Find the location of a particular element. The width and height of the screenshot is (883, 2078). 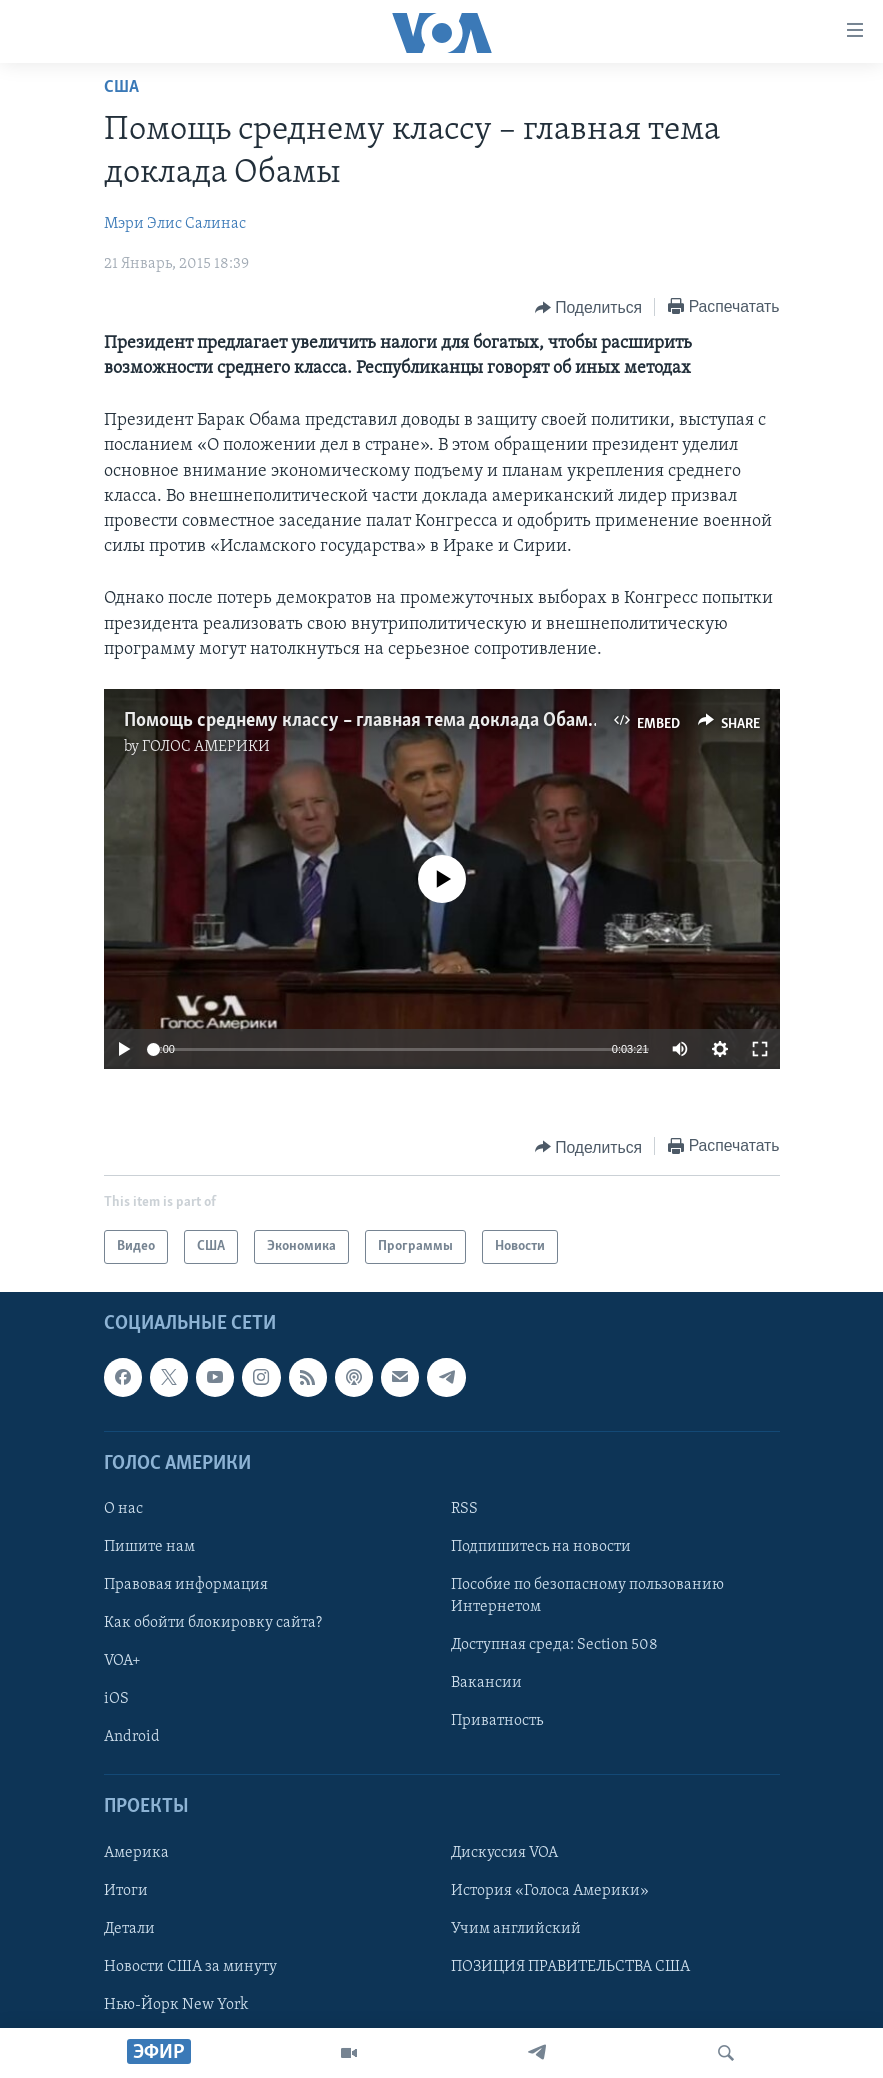

iOS is located at coordinates (116, 1700).